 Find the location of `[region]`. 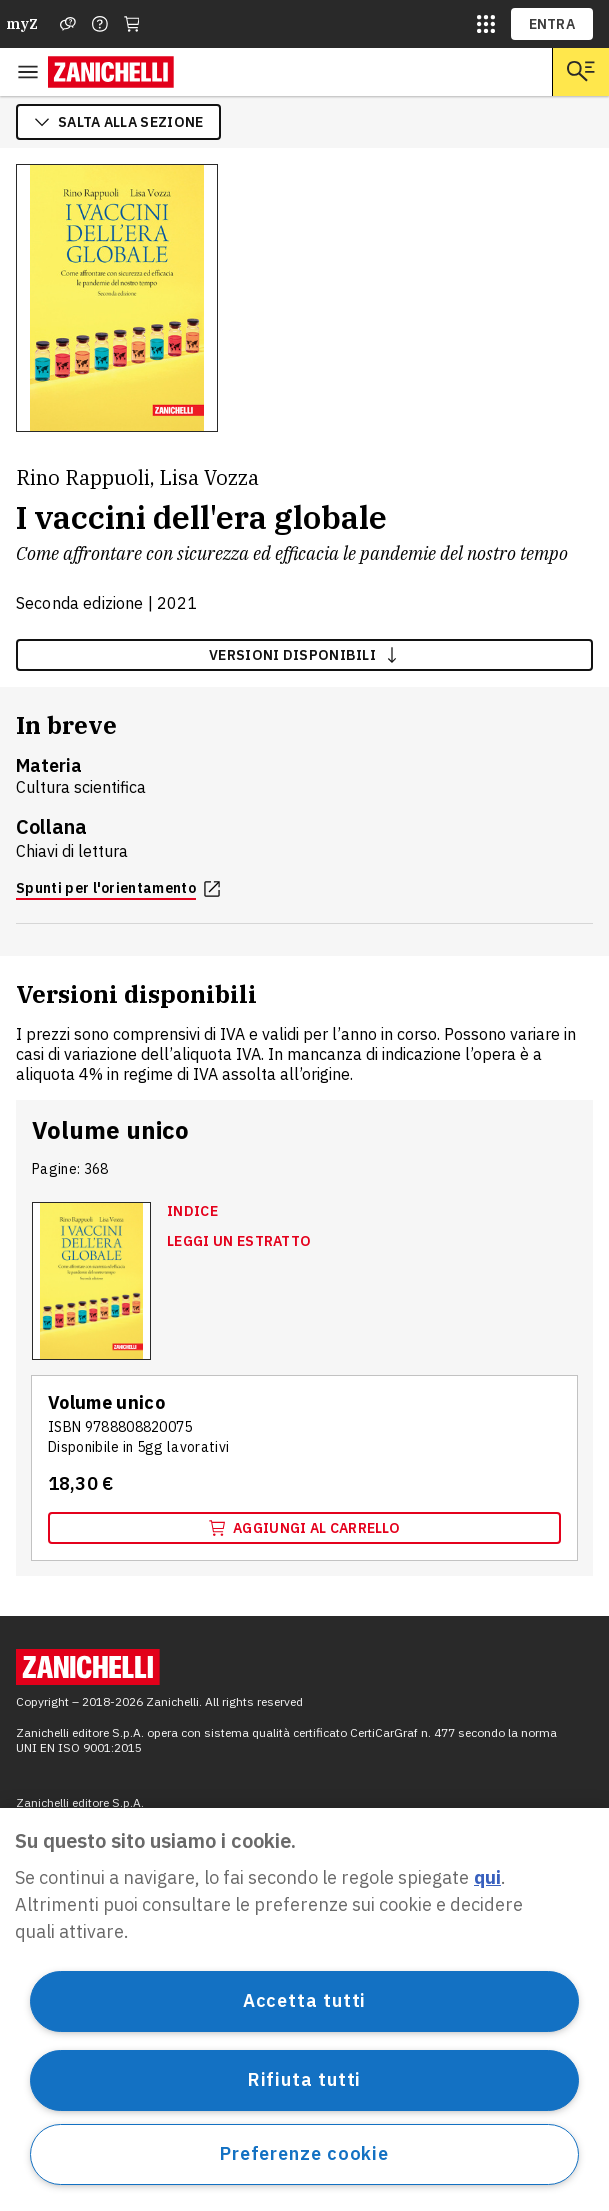

[region] is located at coordinates (304, 2009).